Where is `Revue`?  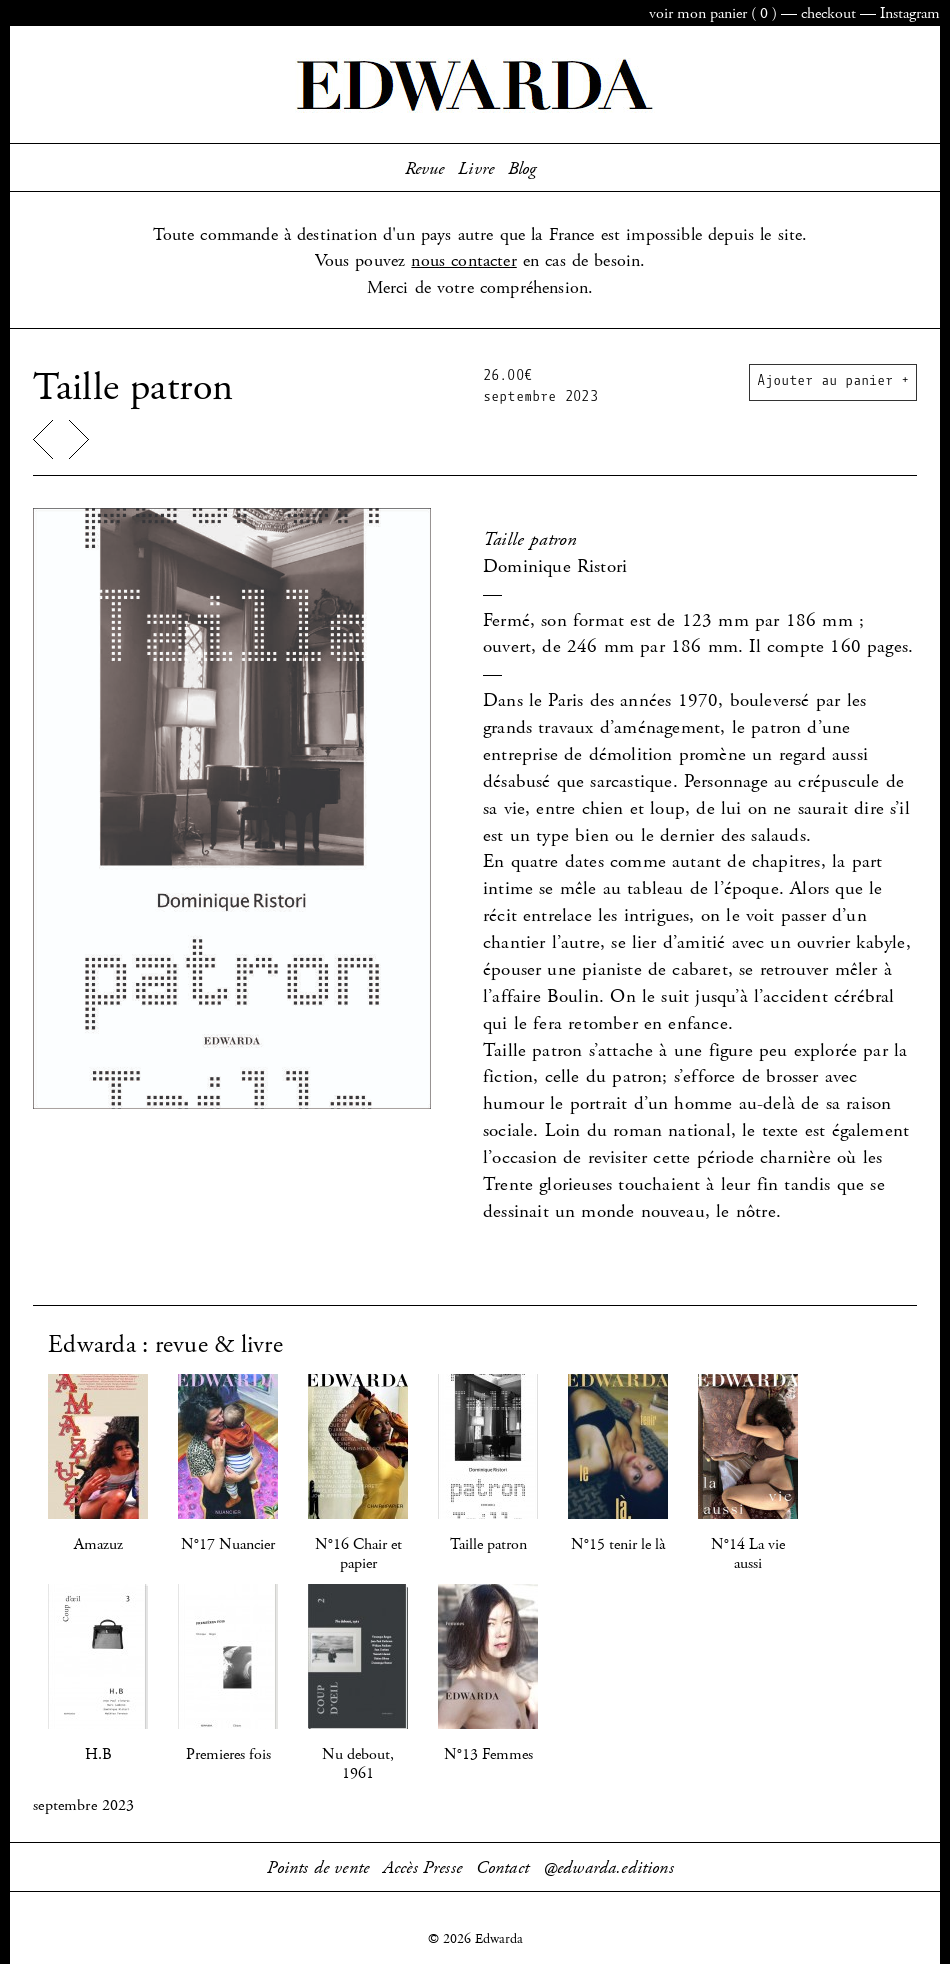 Revue is located at coordinates (425, 169).